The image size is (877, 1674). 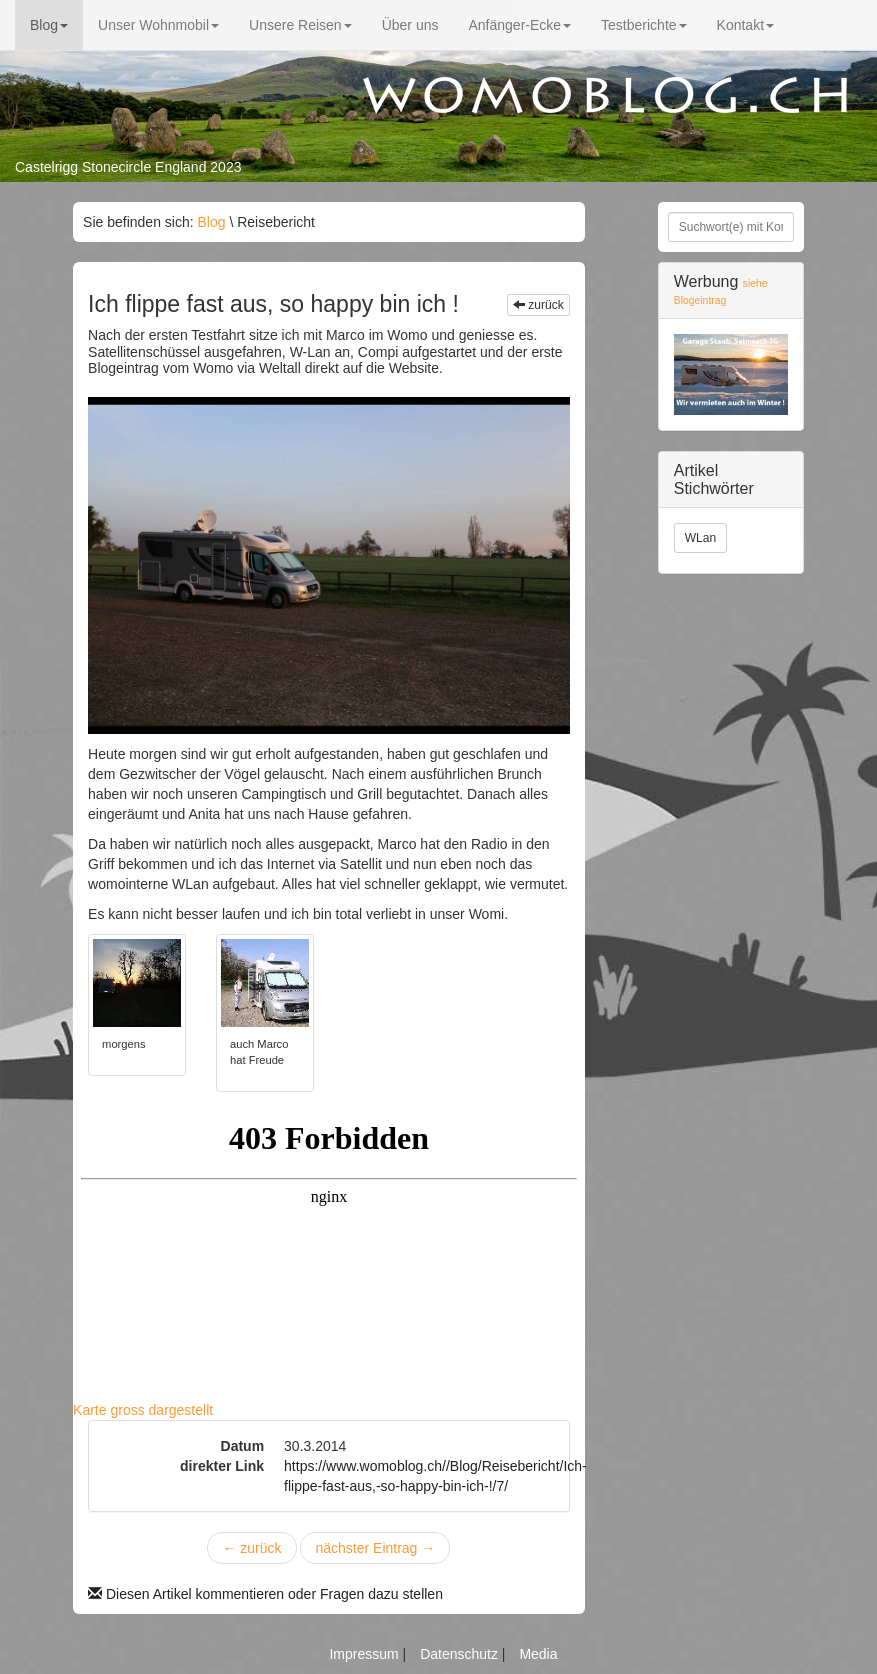 I want to click on Diesen Artikel kommentieren oder Fragen dazu stellen, so click(x=265, y=1594).